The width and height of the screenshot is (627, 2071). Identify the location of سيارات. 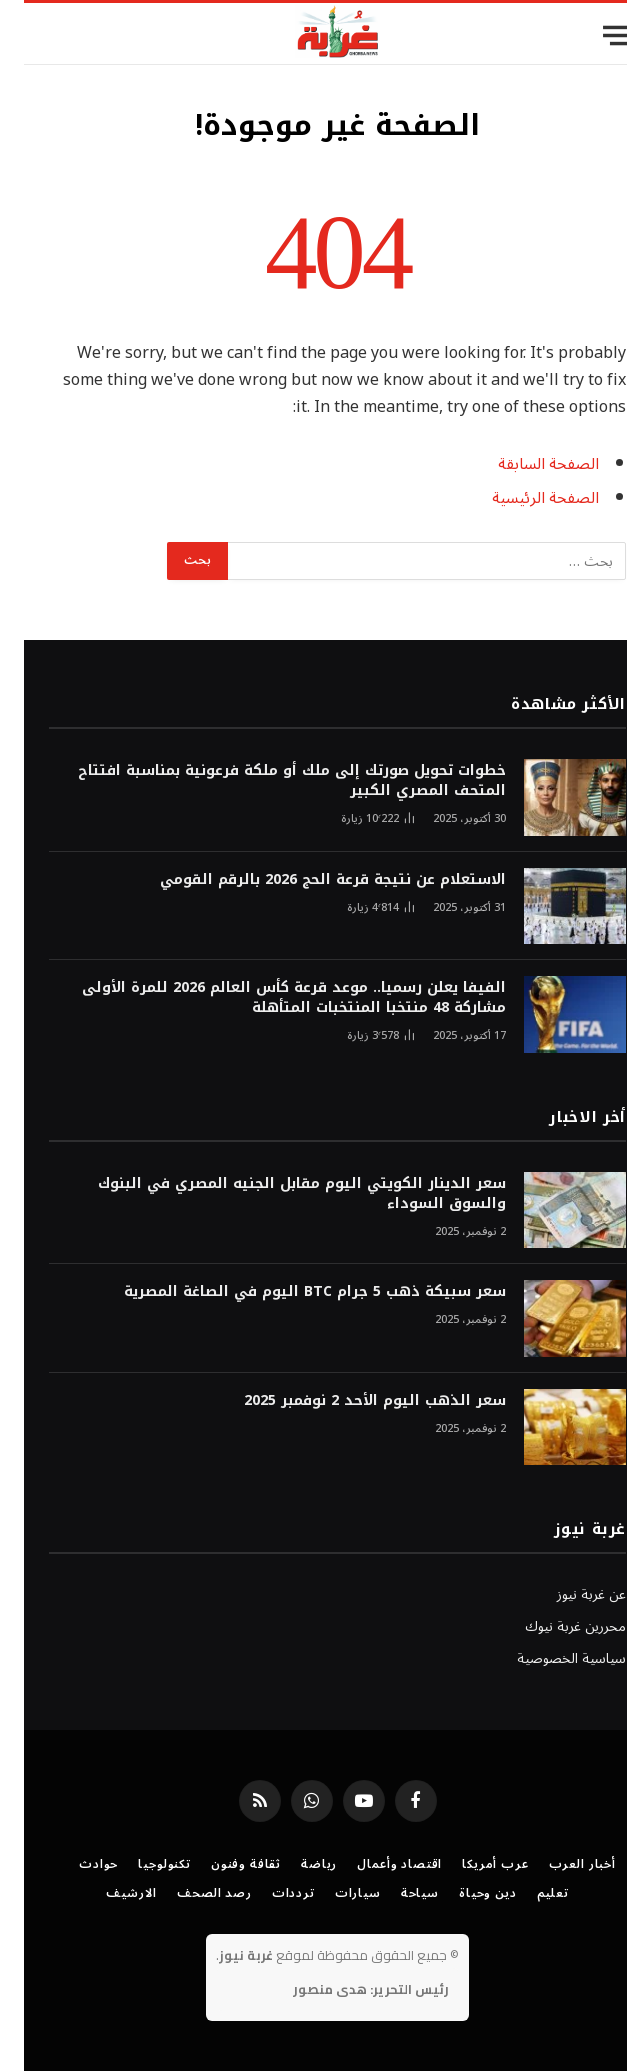
(334, 1893).